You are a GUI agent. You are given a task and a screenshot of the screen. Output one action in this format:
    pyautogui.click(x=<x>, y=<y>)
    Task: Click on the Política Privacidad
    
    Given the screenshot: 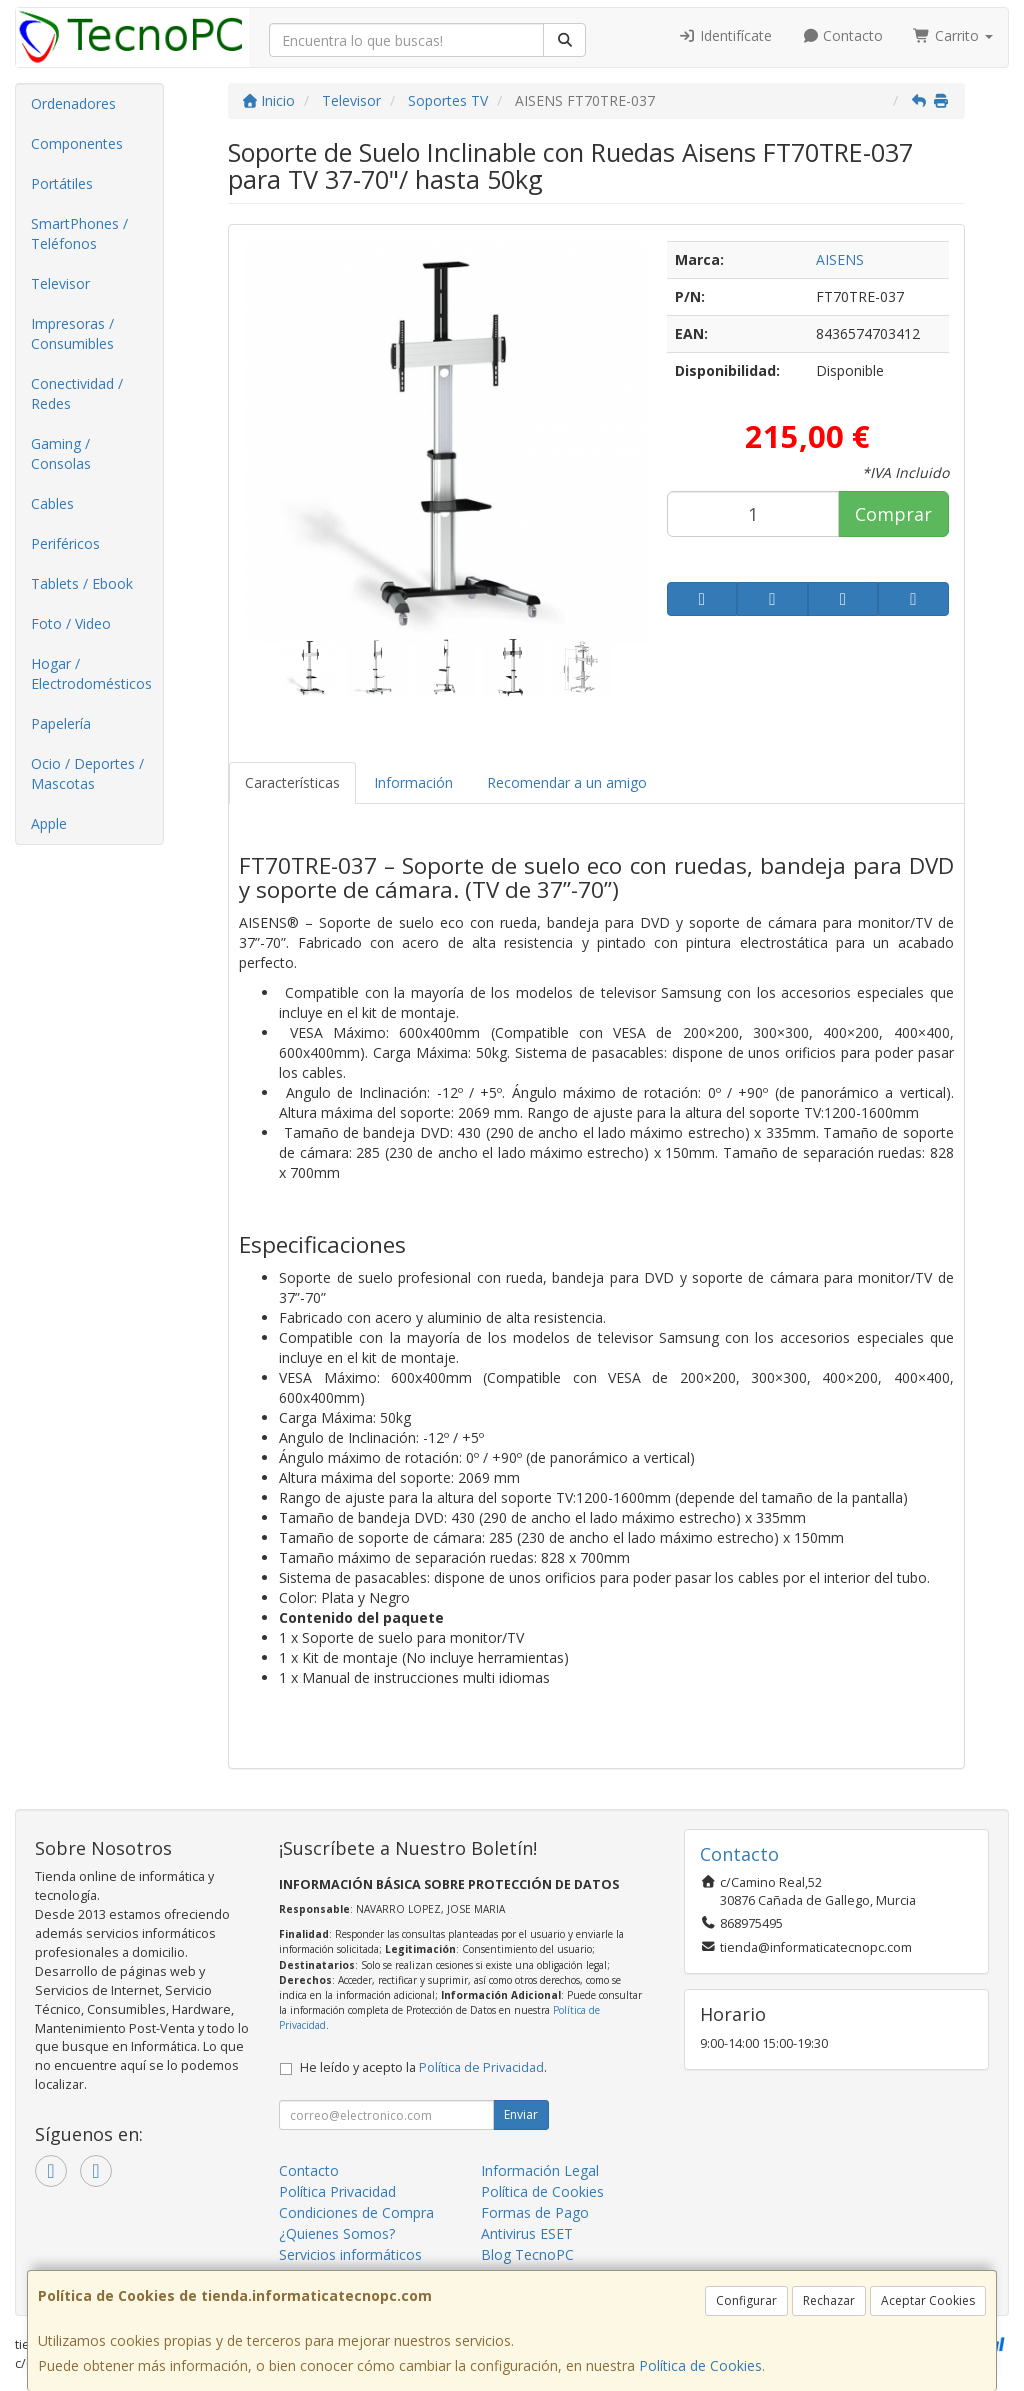 What is the action you would take?
    pyautogui.click(x=337, y=2191)
    